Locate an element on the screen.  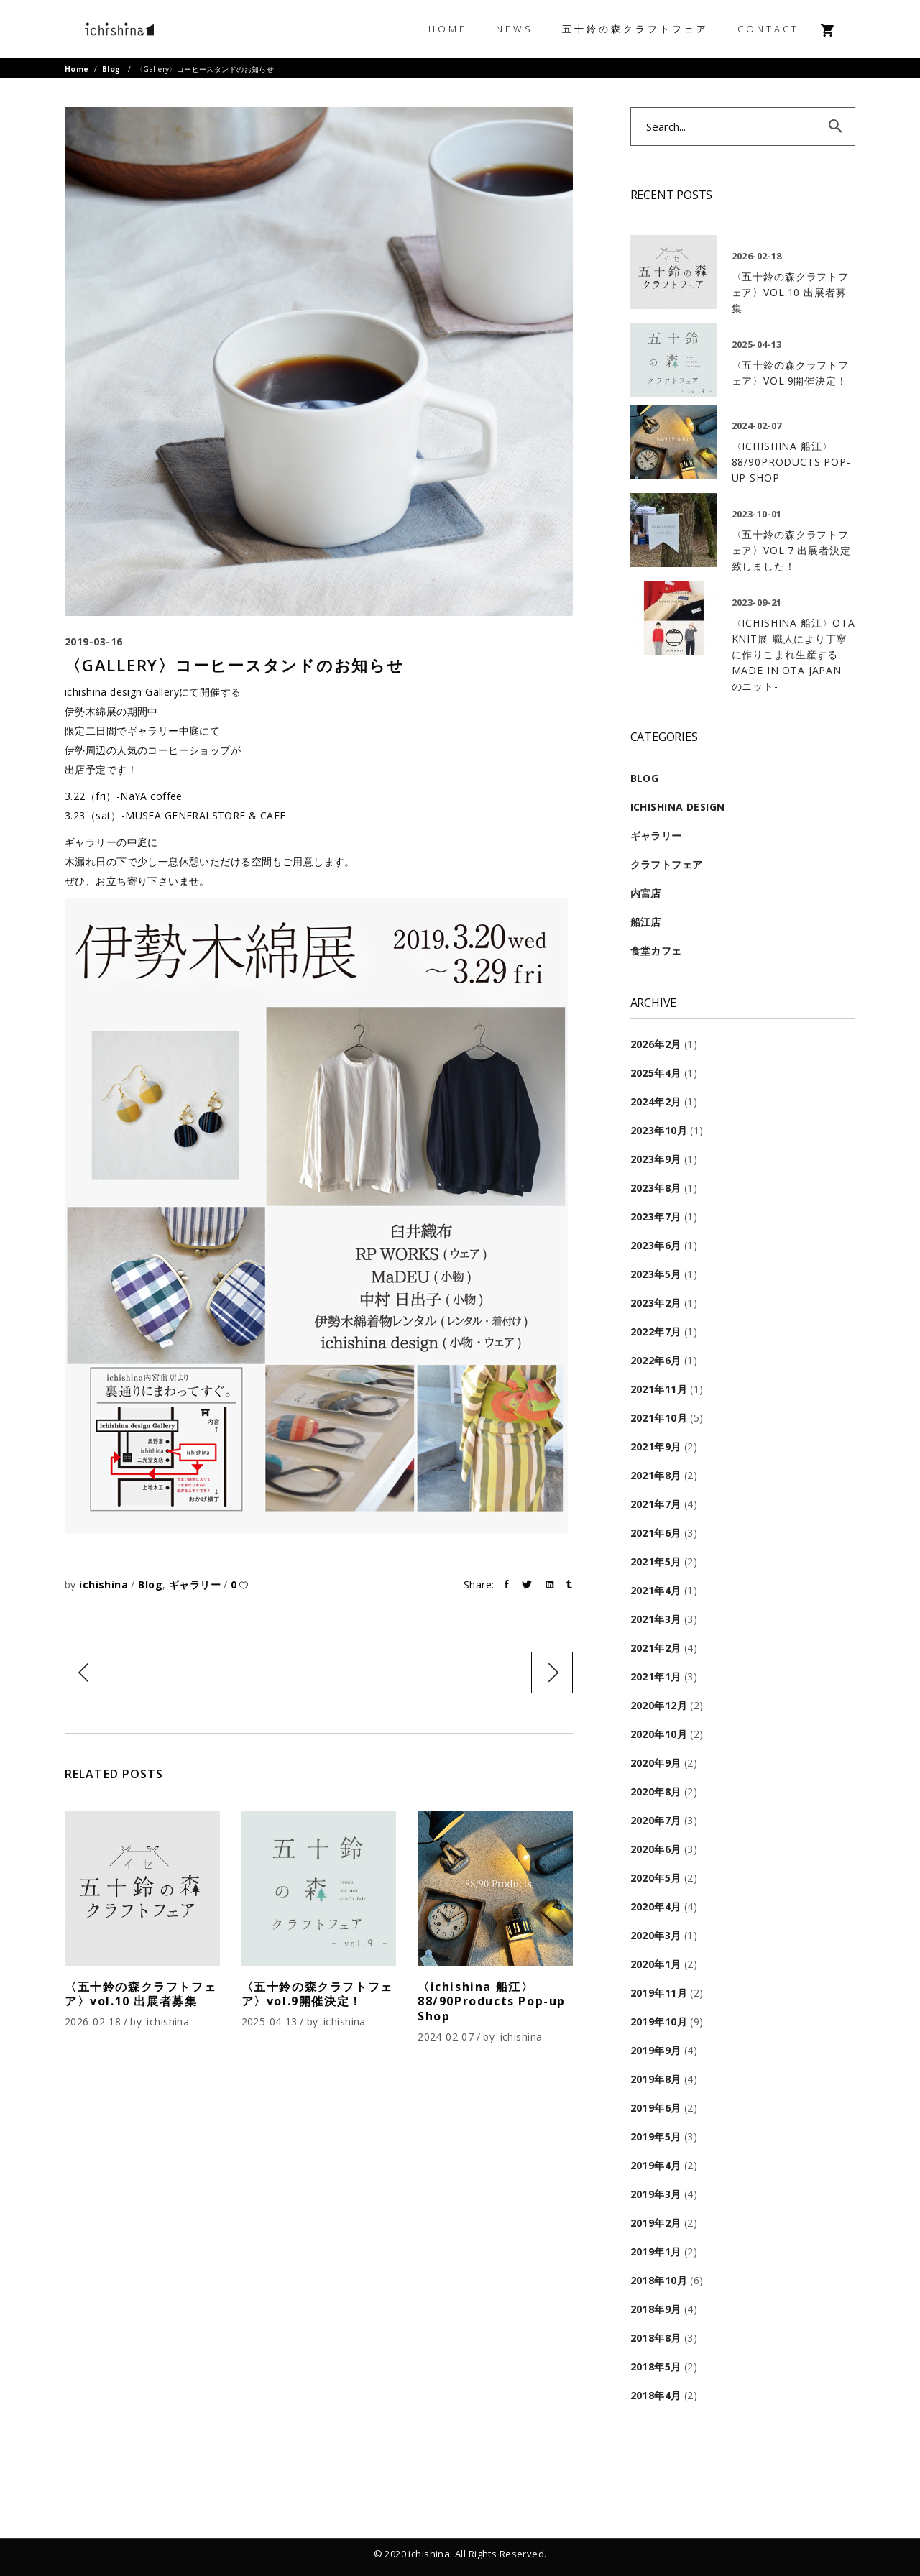
2019年8月 is located at coordinates (655, 2079).